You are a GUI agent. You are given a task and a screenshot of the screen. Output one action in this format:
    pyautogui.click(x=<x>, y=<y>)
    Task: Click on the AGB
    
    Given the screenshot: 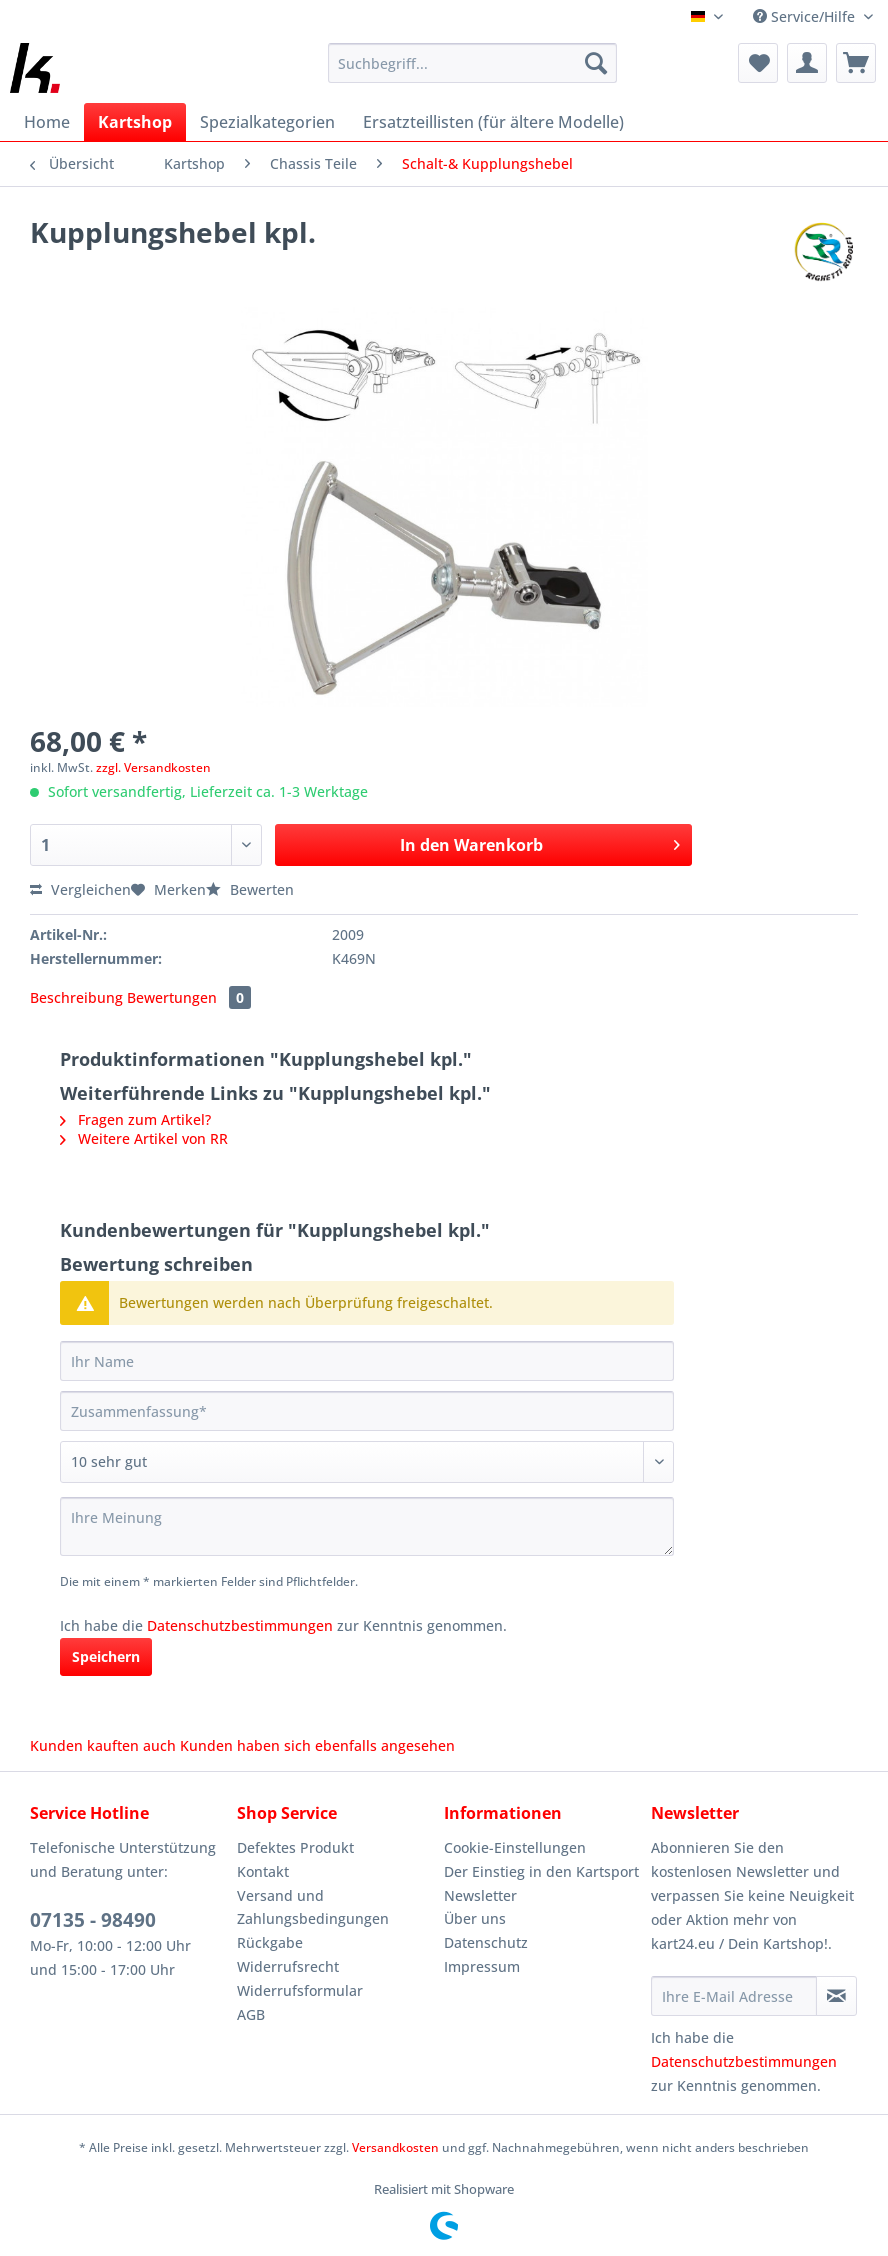 What is the action you would take?
    pyautogui.click(x=251, y=2014)
    